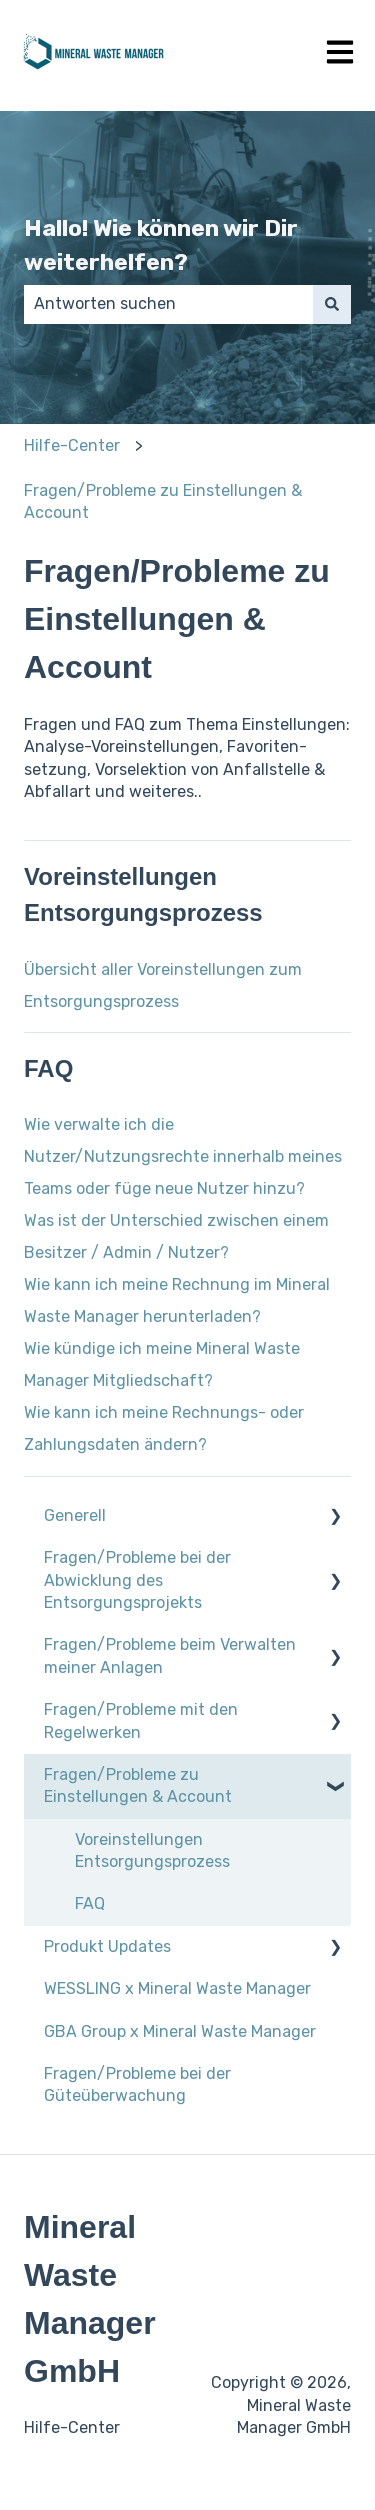  Describe the element at coordinates (141, 1720) in the screenshot. I see `Fragen/Probleme mit den Regelwerken [menuitem]` at that location.